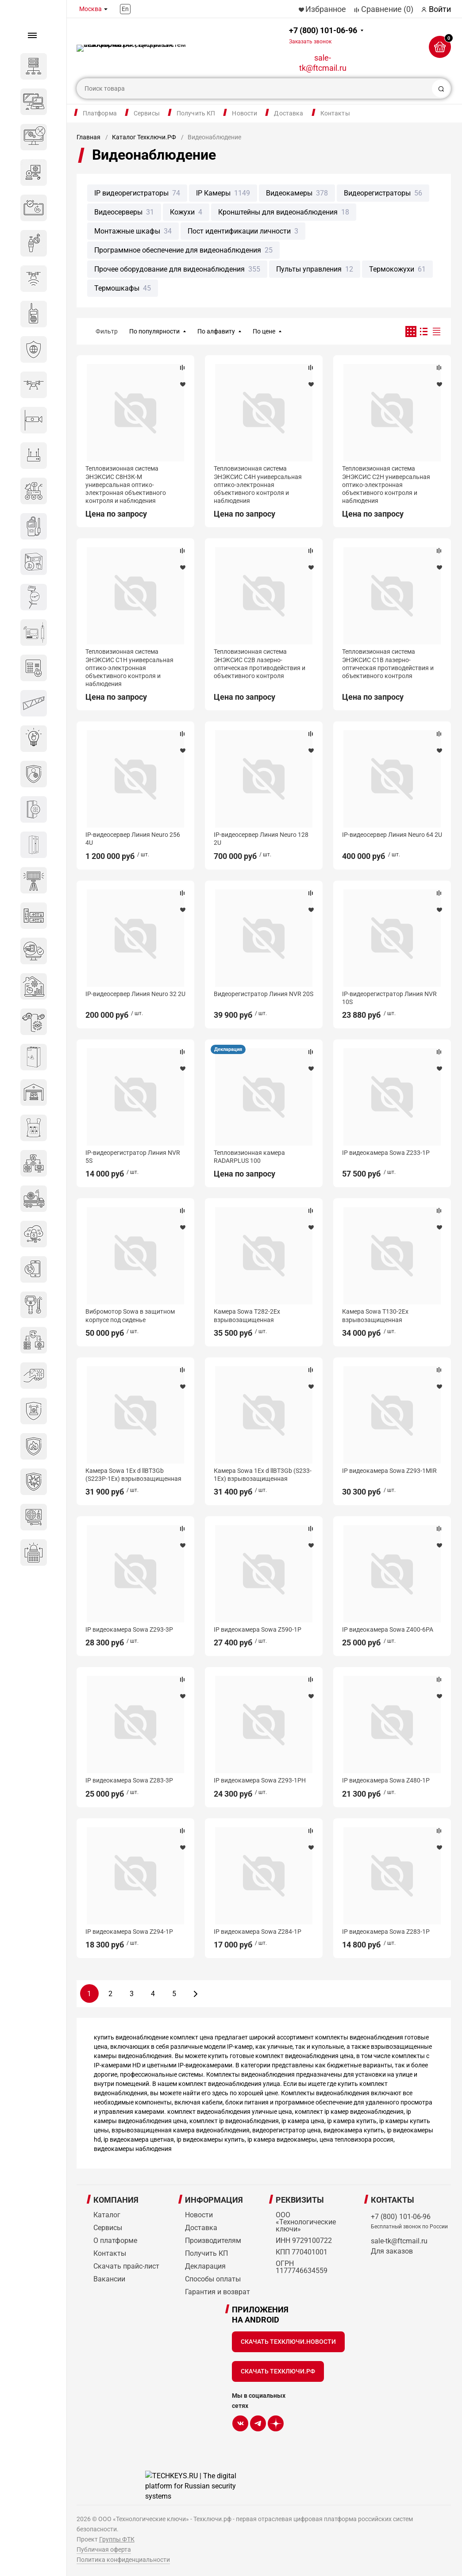  Describe the element at coordinates (392, 834) in the screenshot. I see `IP-видеосервер Линия Neuro 64 2U` at that location.